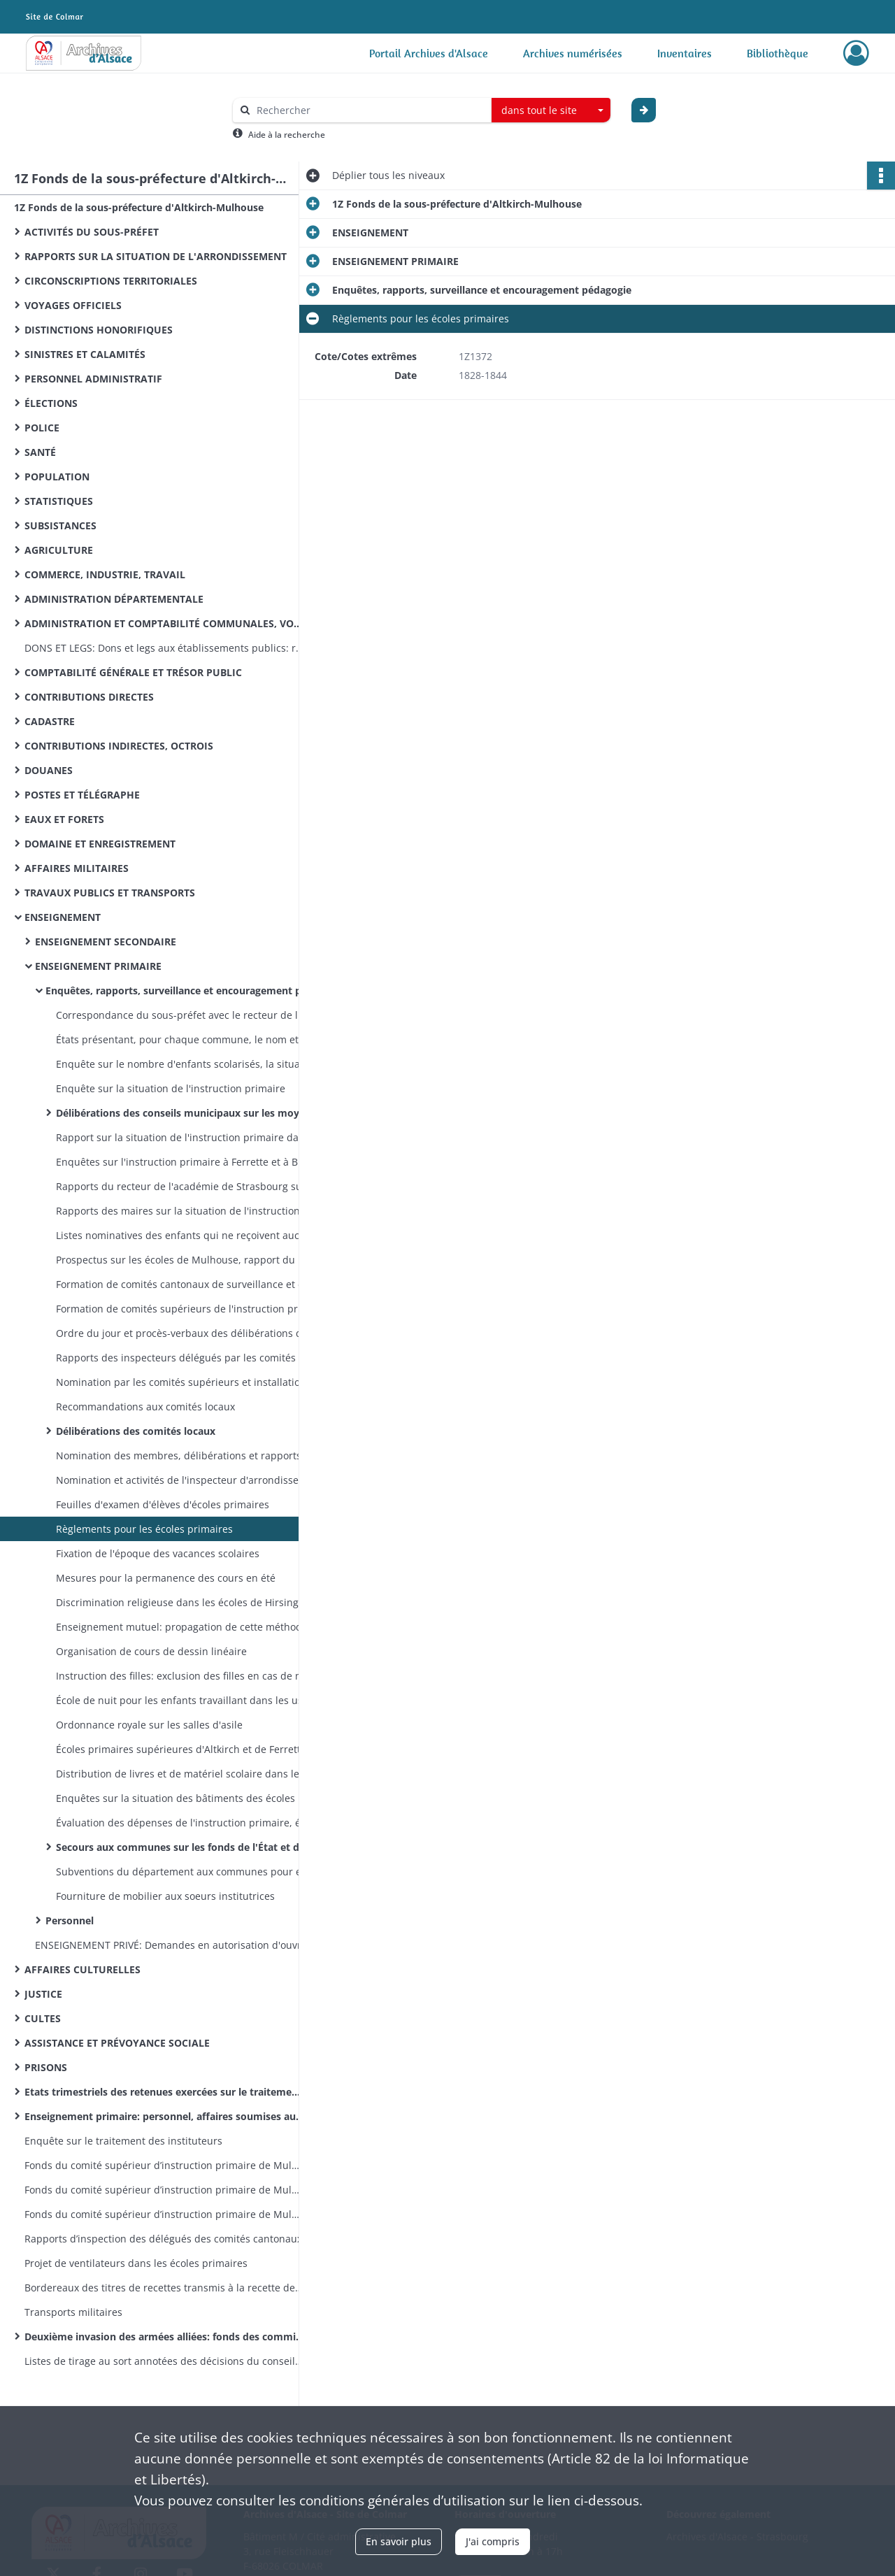 This screenshot has width=895, height=2576. I want to click on Projet de ventilateurs dans les écoles primaires, so click(136, 2263).